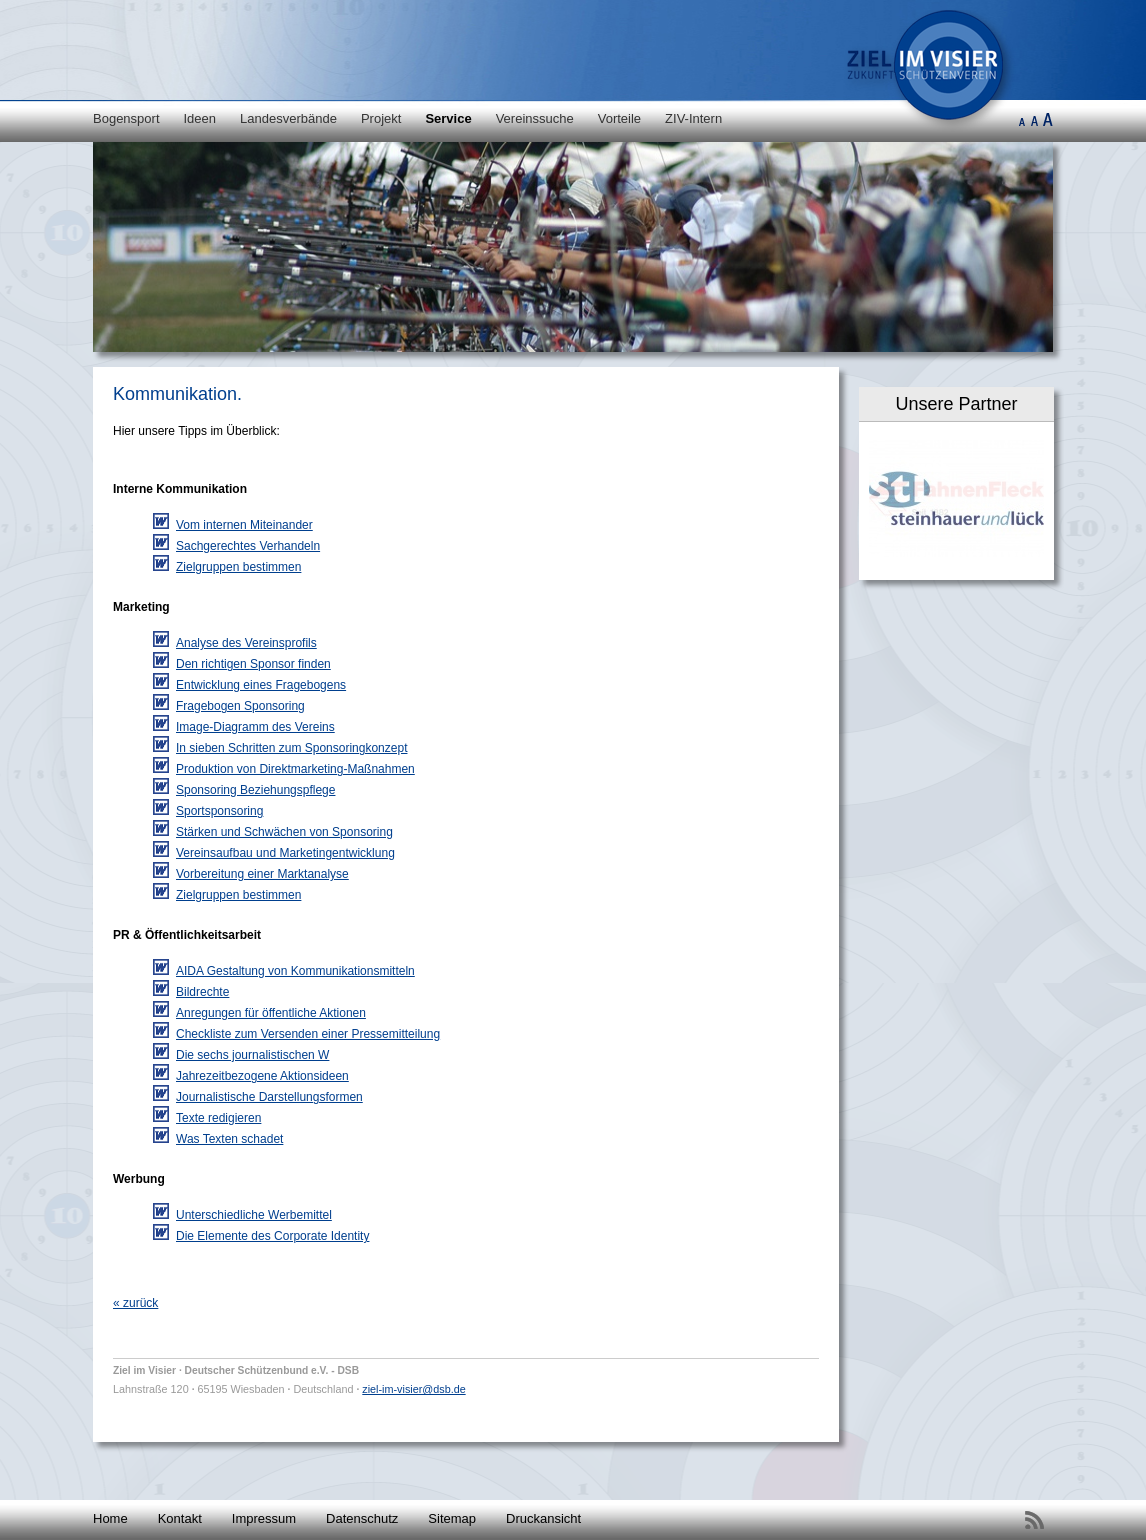  Describe the element at coordinates (262, 874) in the screenshot. I see `Vorbereitung einer Marktanalyse` at that location.